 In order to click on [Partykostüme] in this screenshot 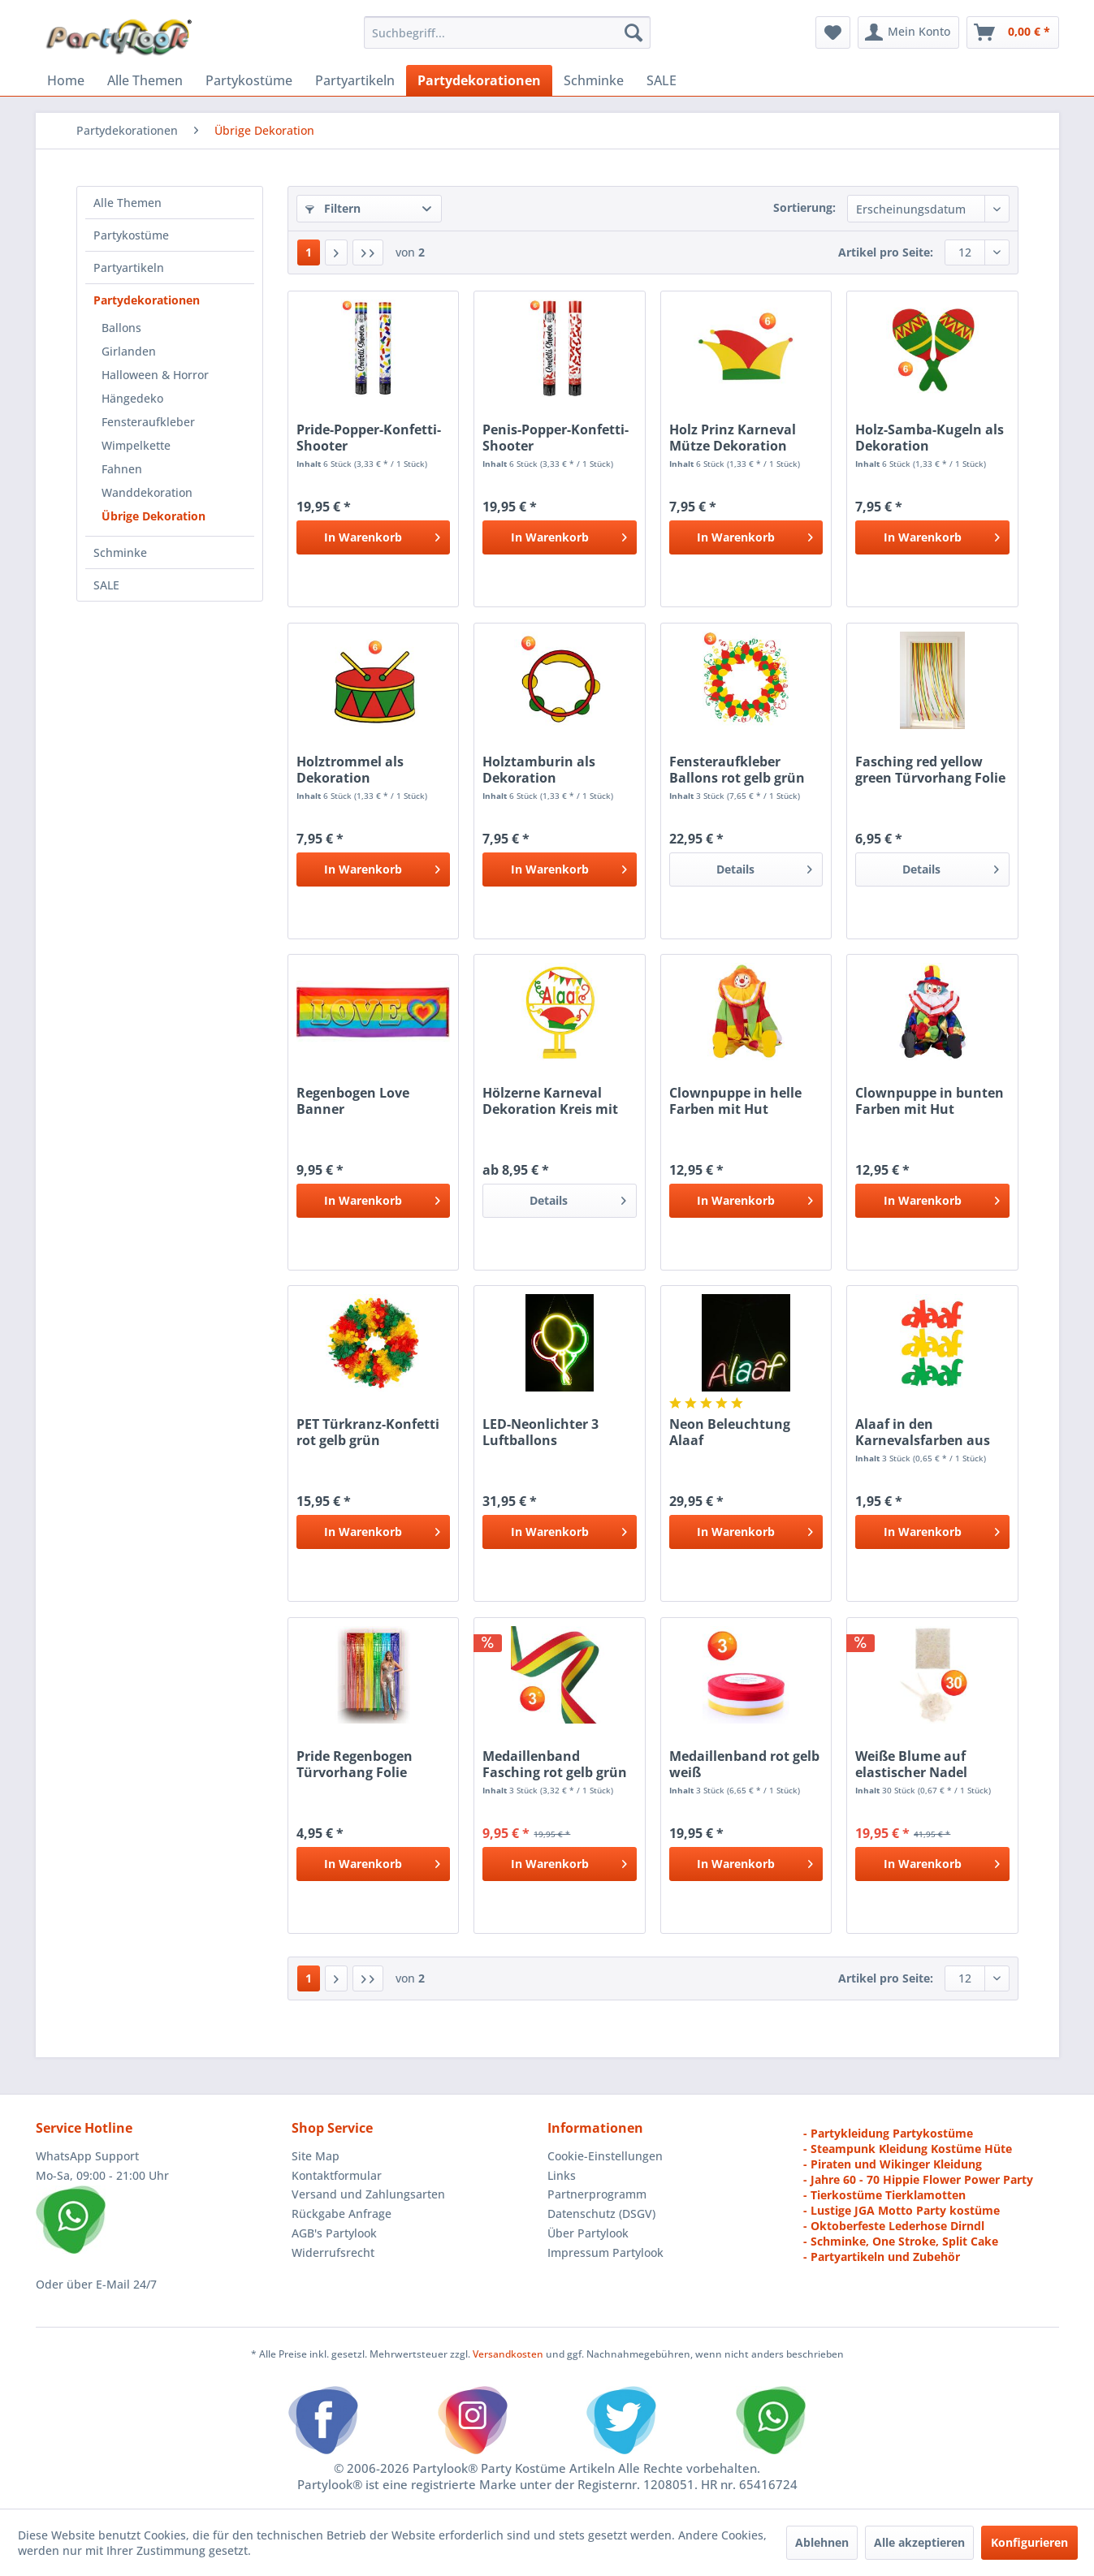, I will do `click(249, 80)`.